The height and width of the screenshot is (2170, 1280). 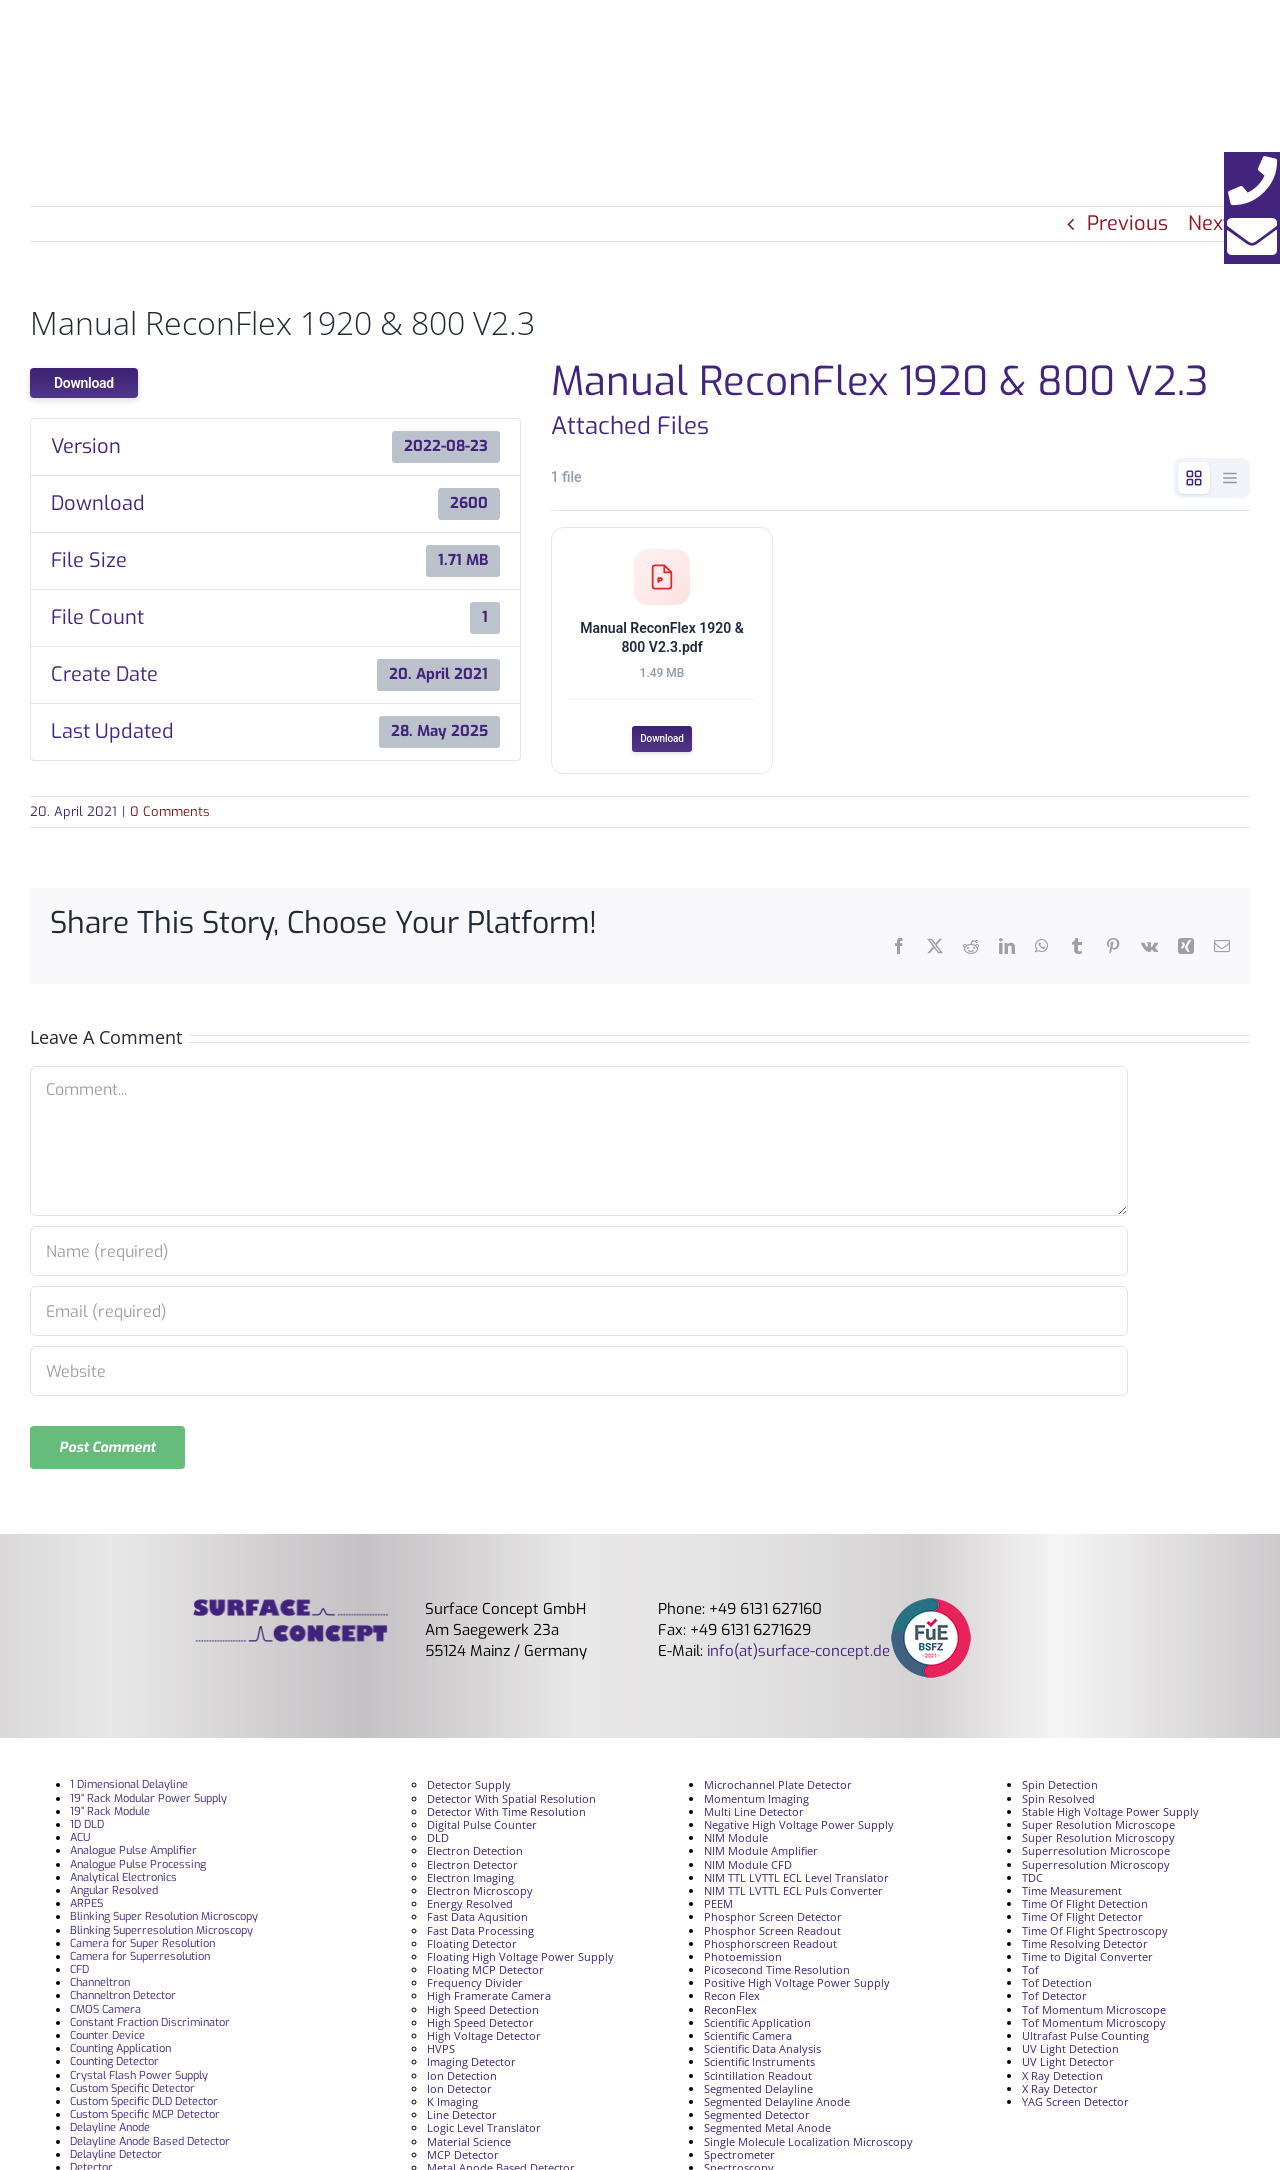 What do you see at coordinates (799, 1828) in the screenshot?
I see `Negative High Voltage Power Supply` at bounding box center [799, 1828].